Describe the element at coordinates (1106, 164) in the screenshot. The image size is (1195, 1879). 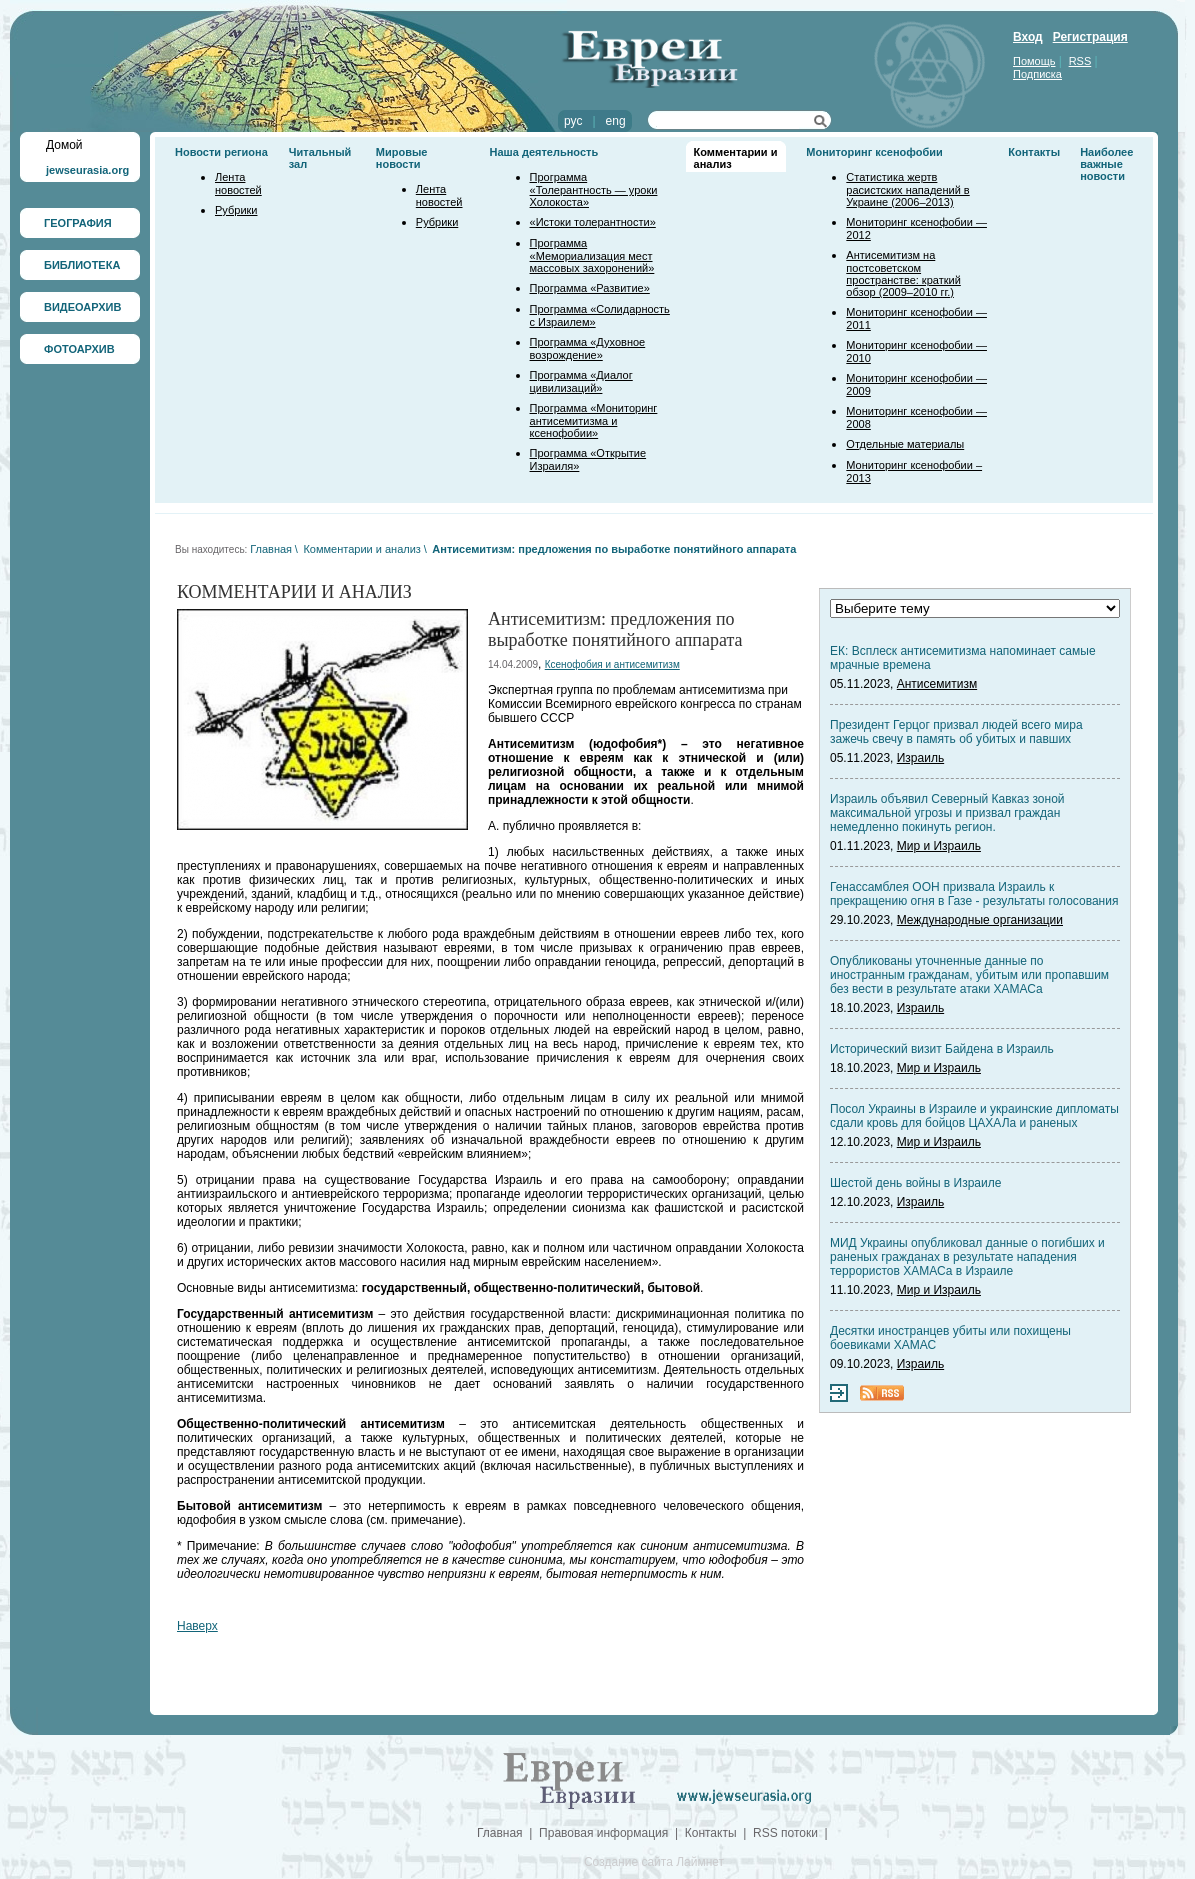
I see `Наиболее важные новости` at that location.